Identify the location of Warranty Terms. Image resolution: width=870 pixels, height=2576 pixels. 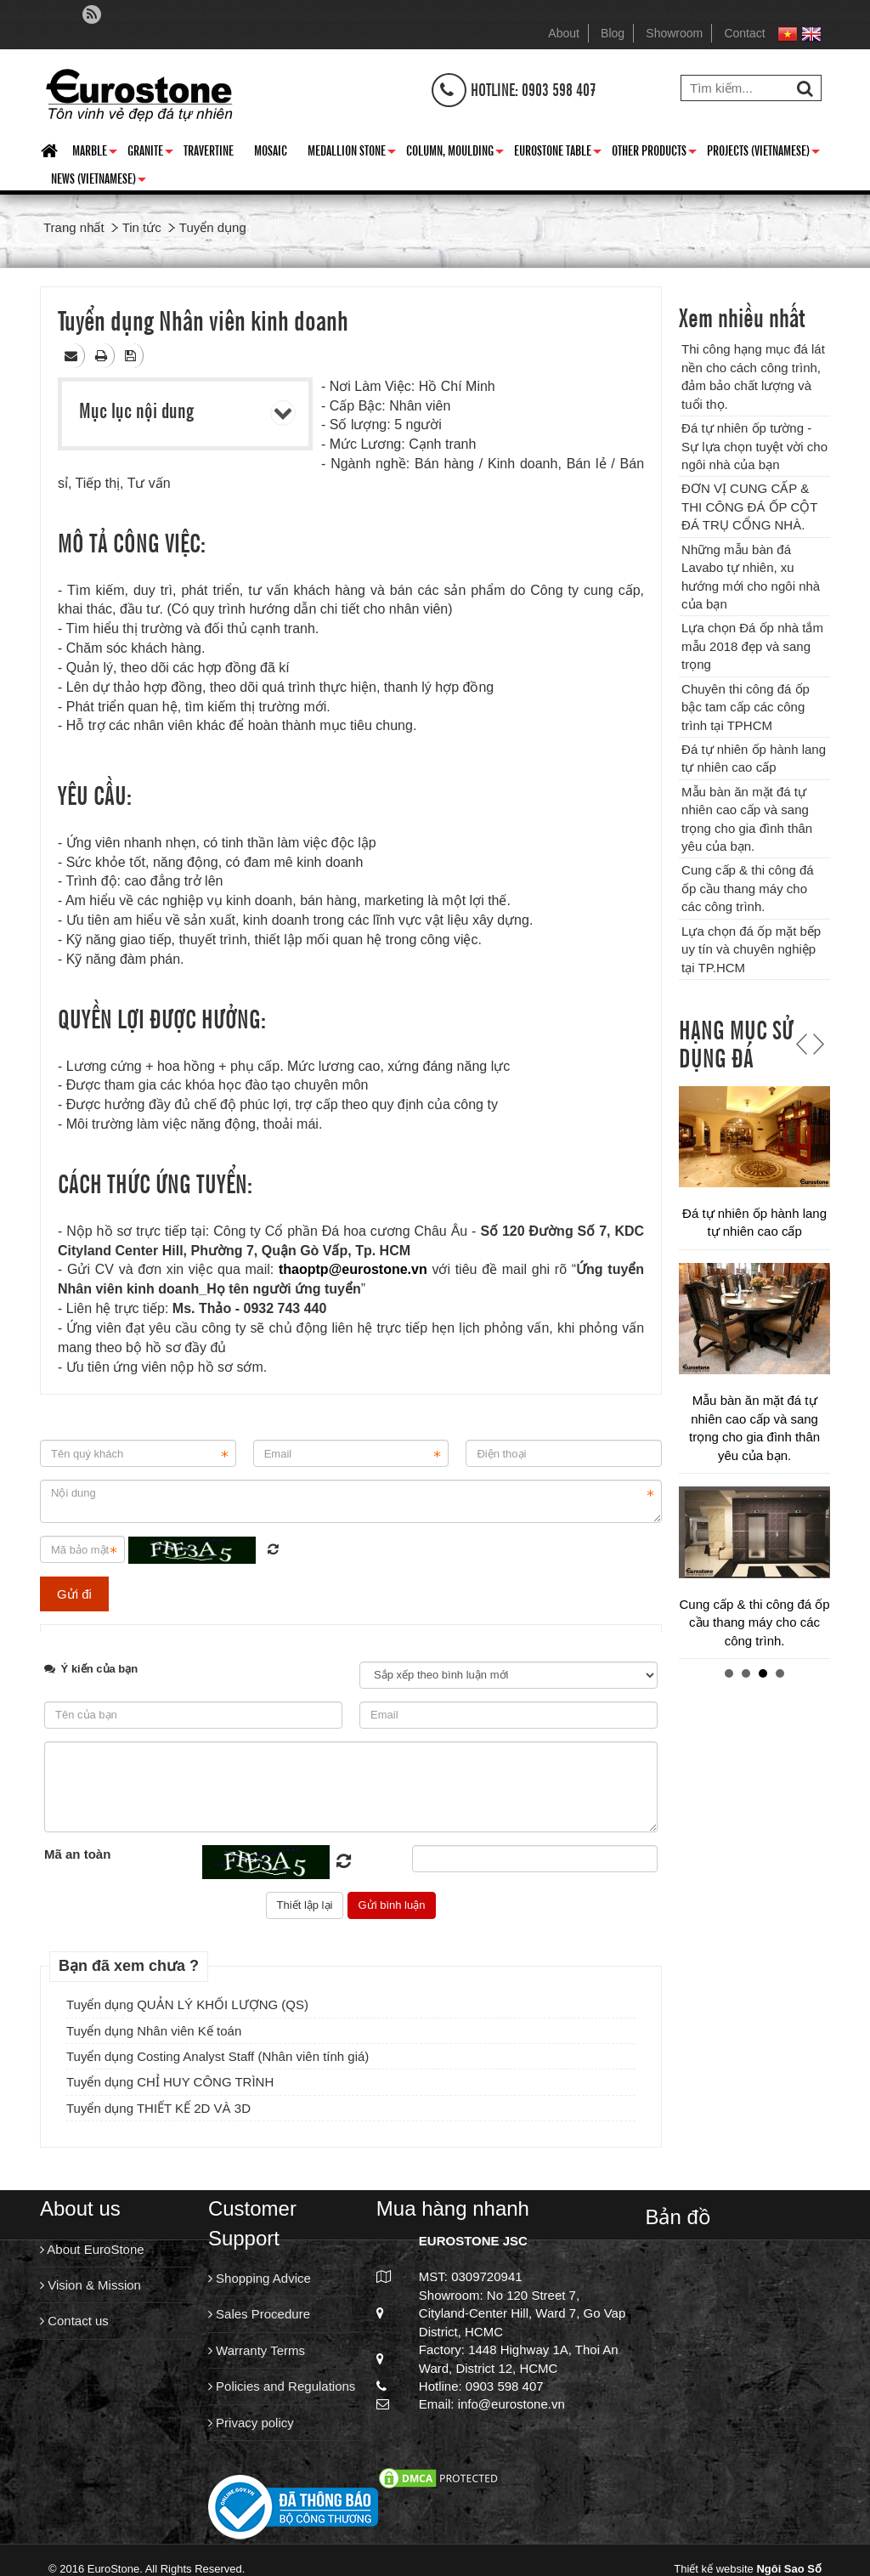
(256, 2350).